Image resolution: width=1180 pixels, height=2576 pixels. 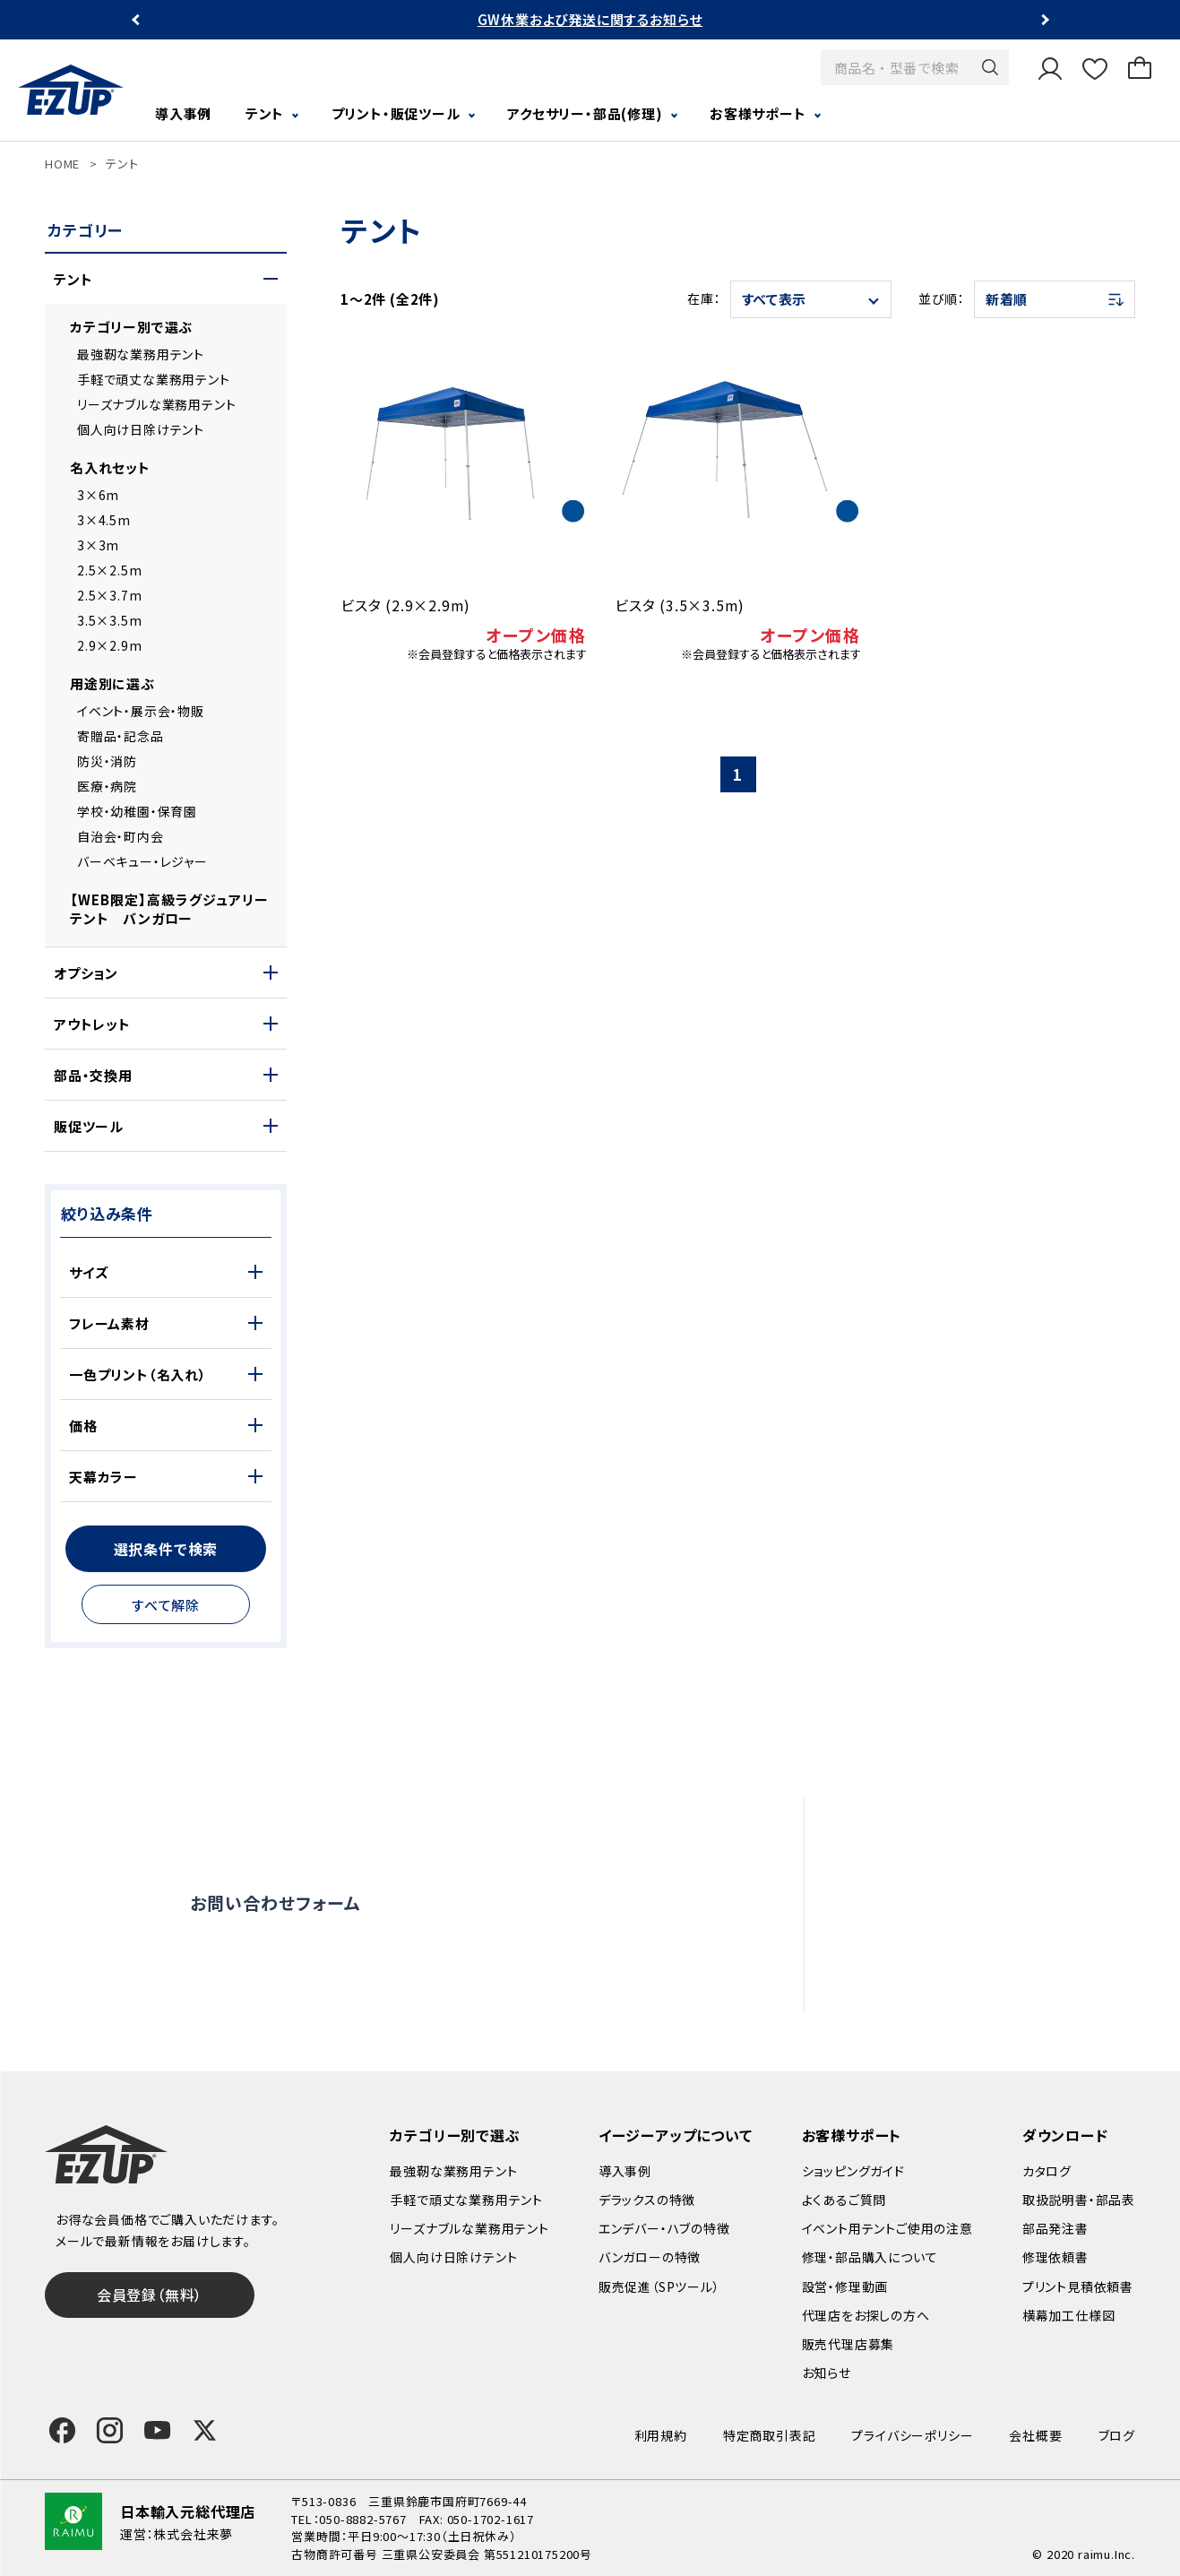 I want to click on バーベキュー・レジャー, so click(x=142, y=861).